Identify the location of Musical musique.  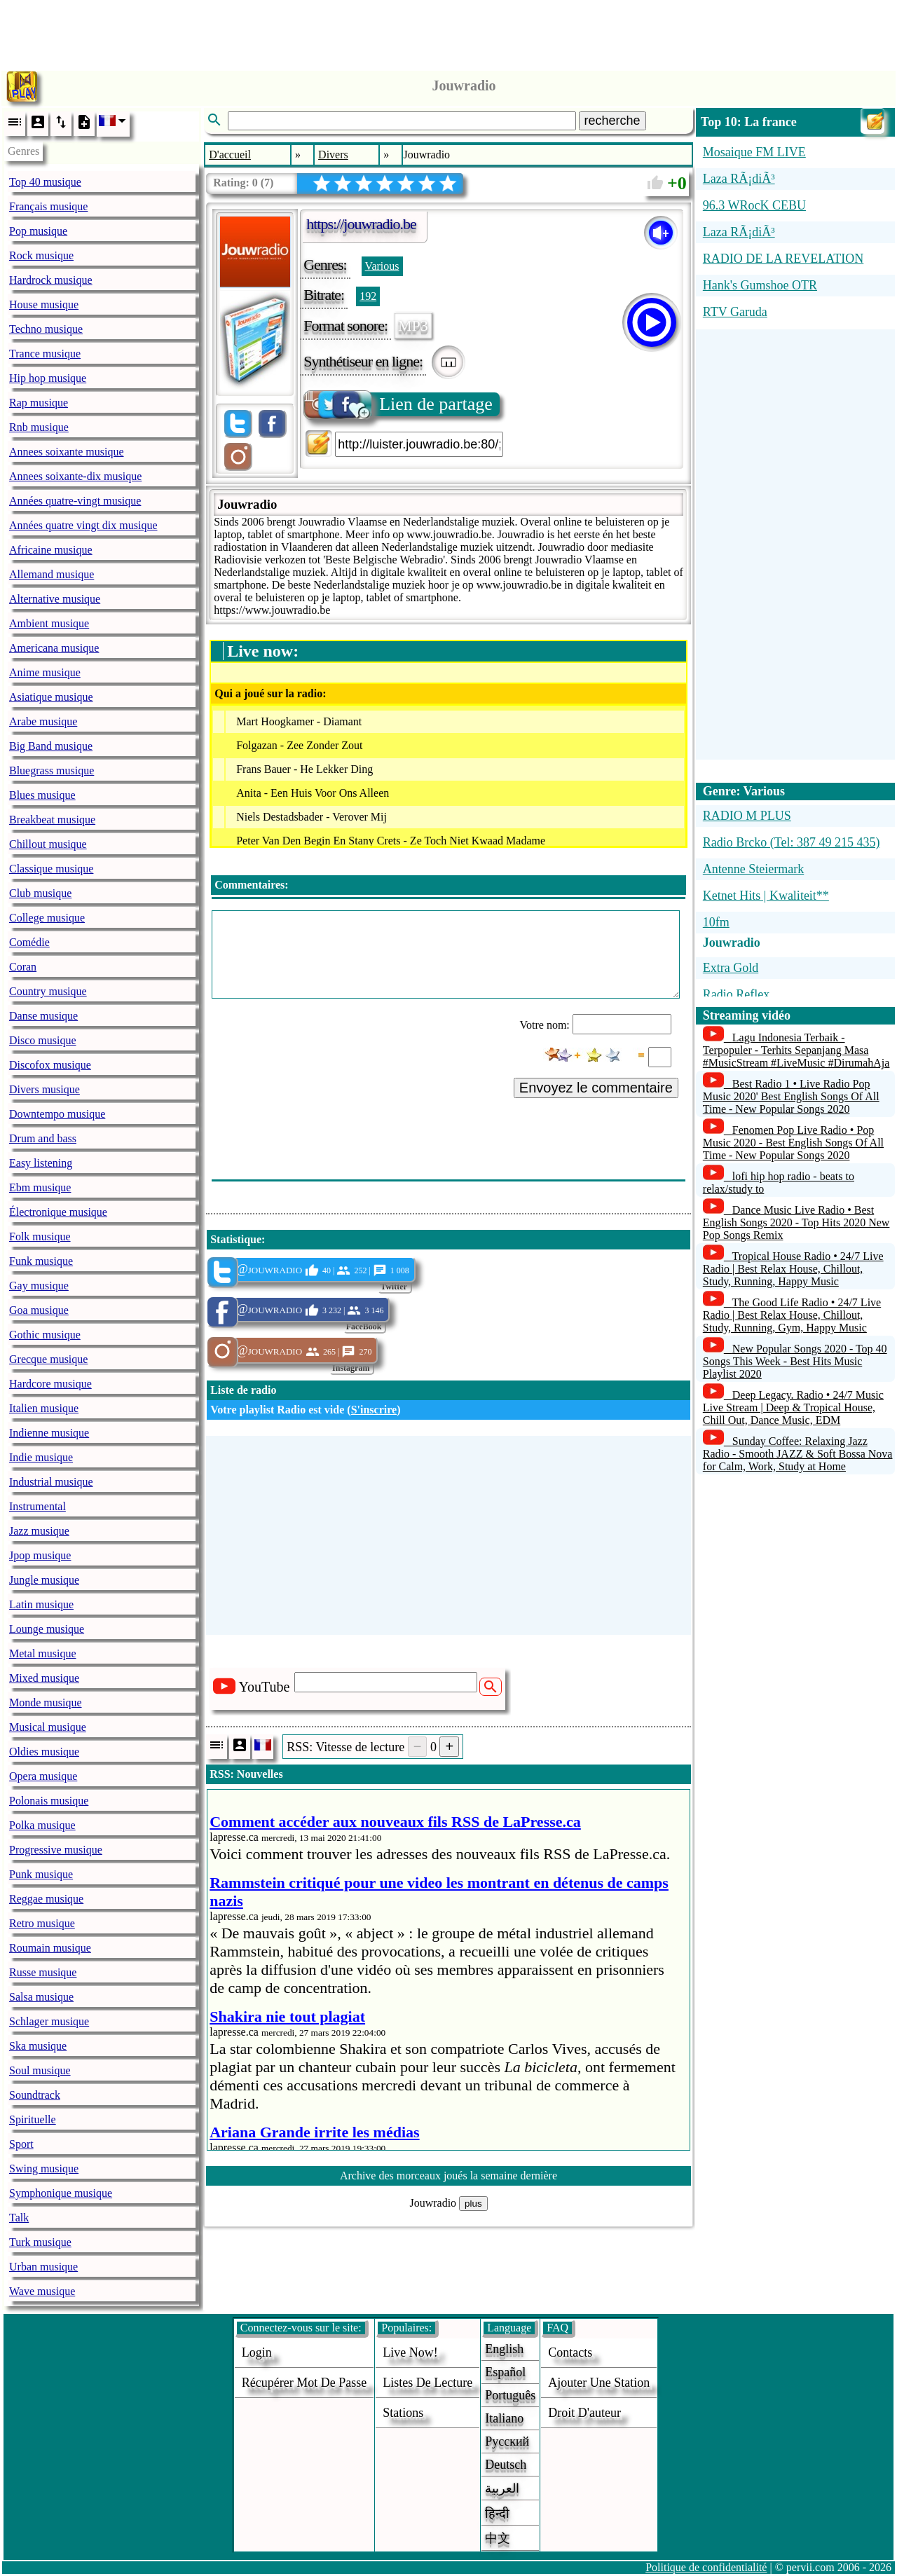
(47, 1727).